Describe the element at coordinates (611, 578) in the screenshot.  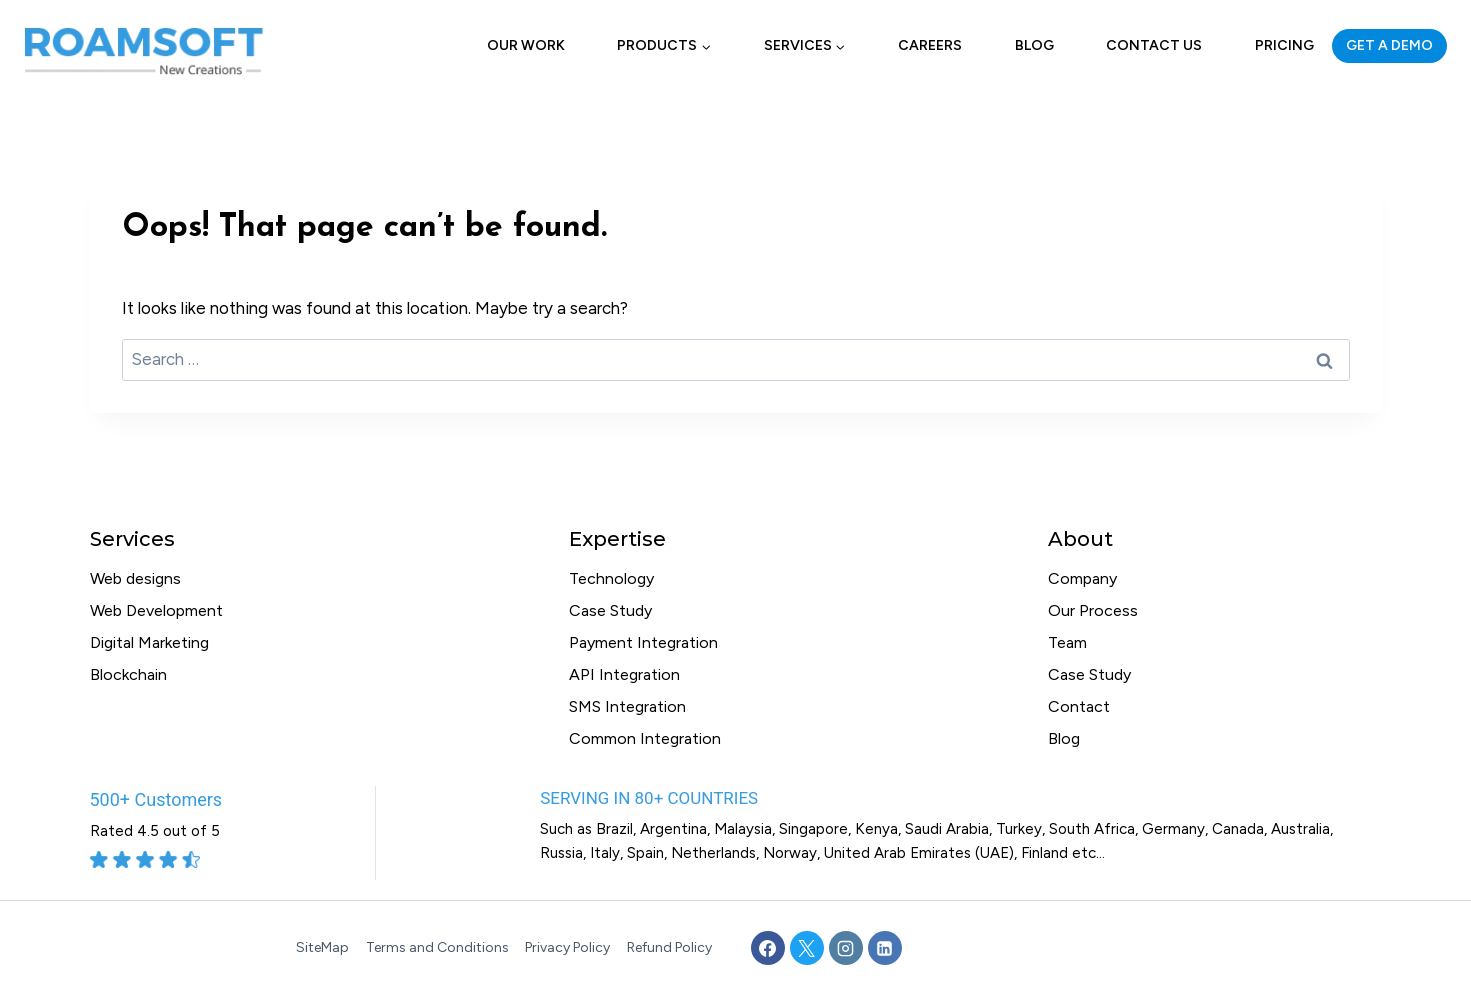
I see `Technology` at that location.